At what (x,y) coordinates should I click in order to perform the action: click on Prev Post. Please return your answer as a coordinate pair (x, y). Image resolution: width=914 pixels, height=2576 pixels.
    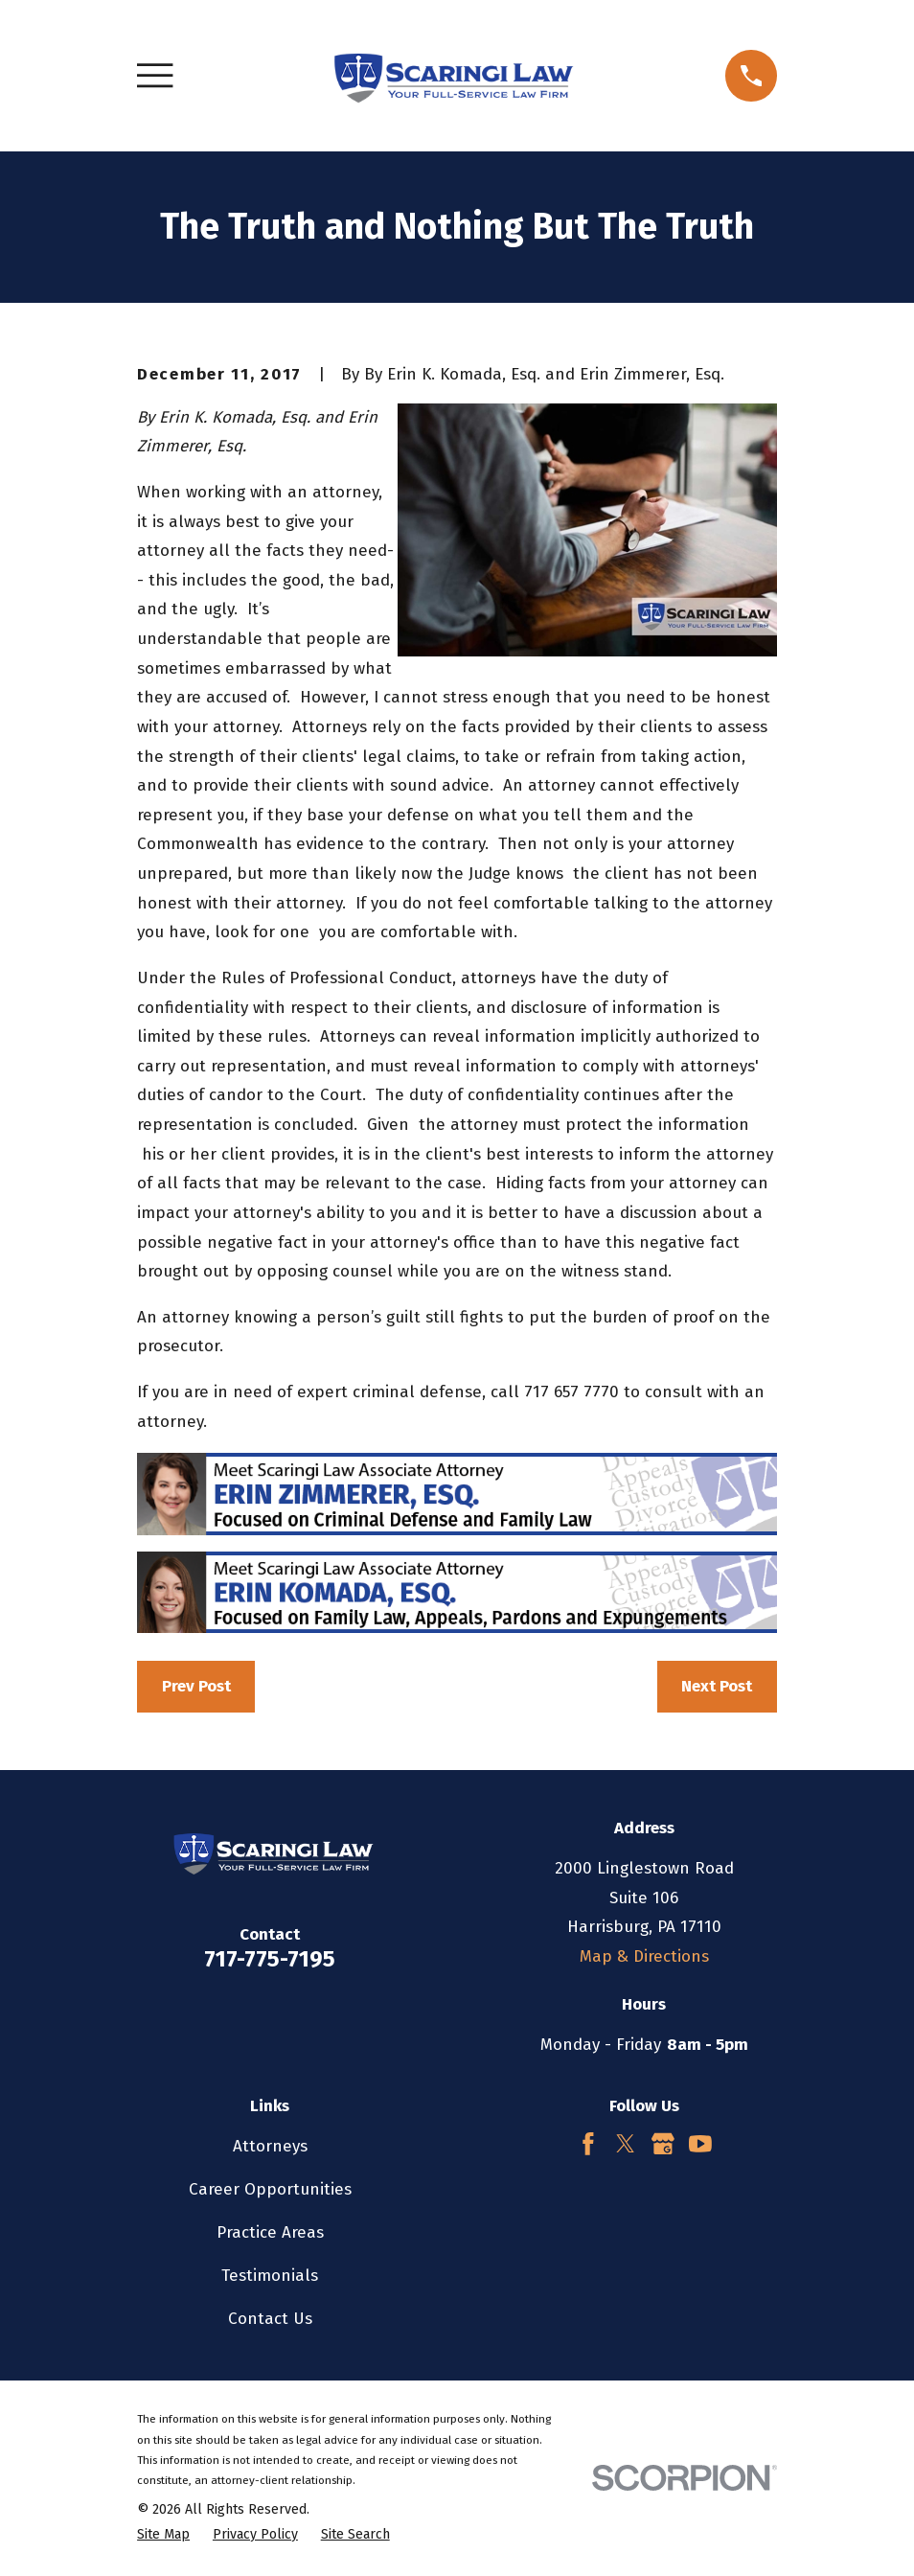
    Looking at the image, I should click on (196, 1686).